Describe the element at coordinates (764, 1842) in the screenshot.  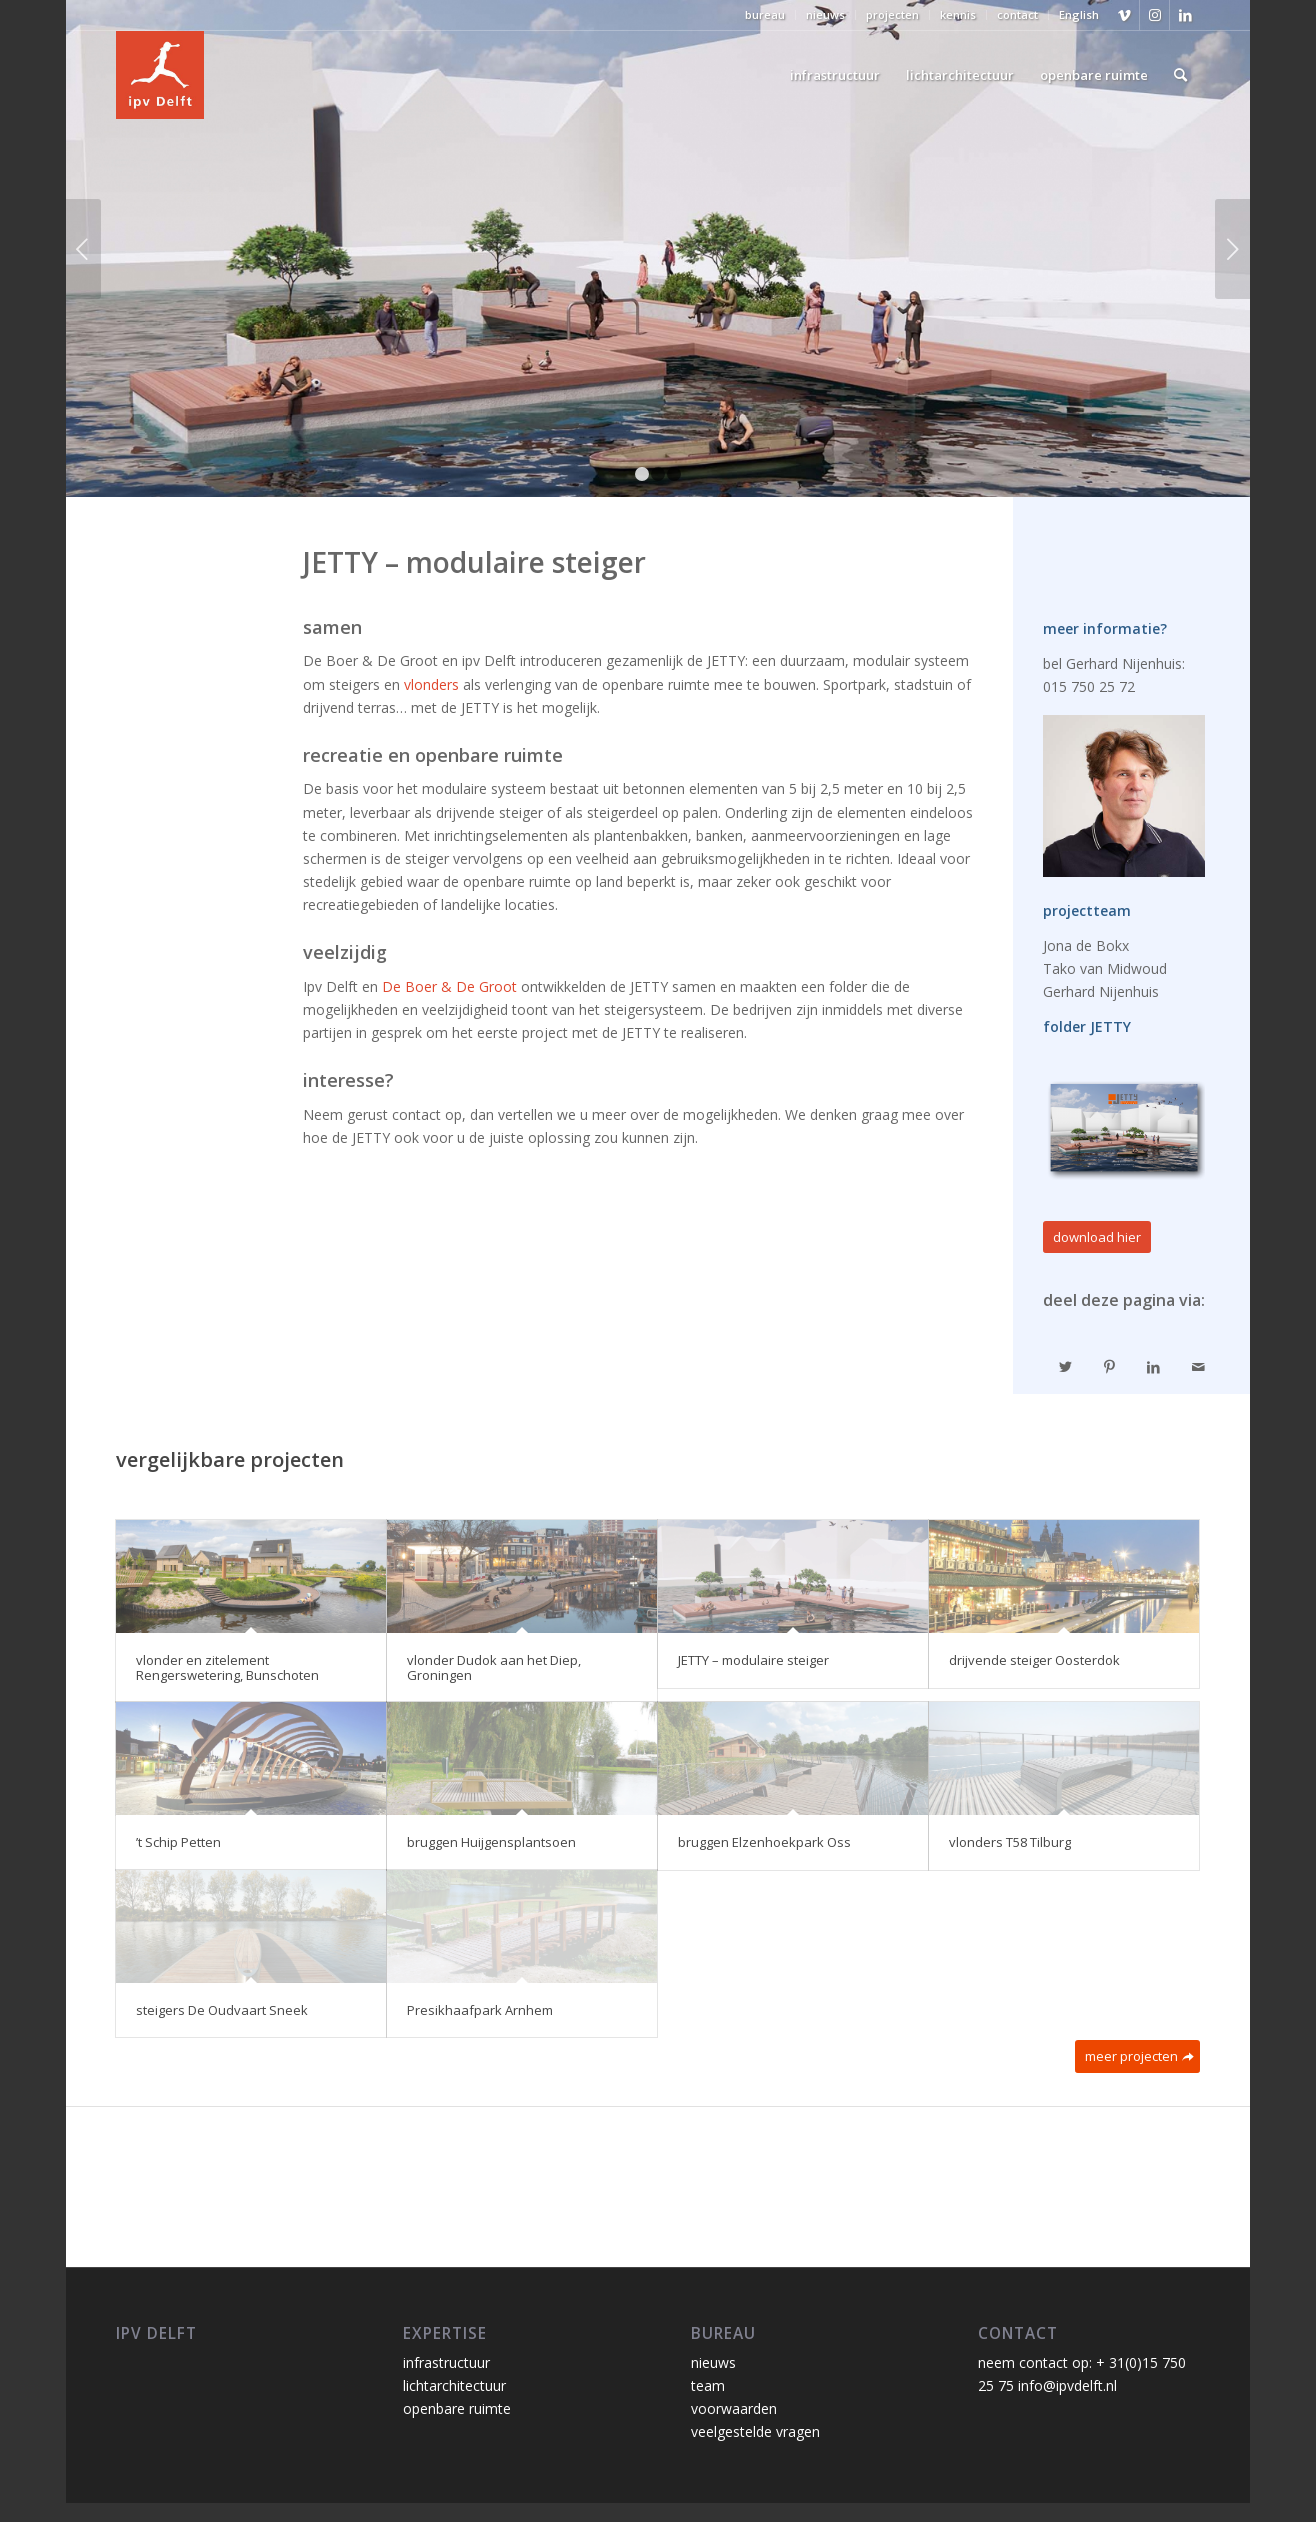
I see `bruggen Elzenhoekpark Oss` at that location.